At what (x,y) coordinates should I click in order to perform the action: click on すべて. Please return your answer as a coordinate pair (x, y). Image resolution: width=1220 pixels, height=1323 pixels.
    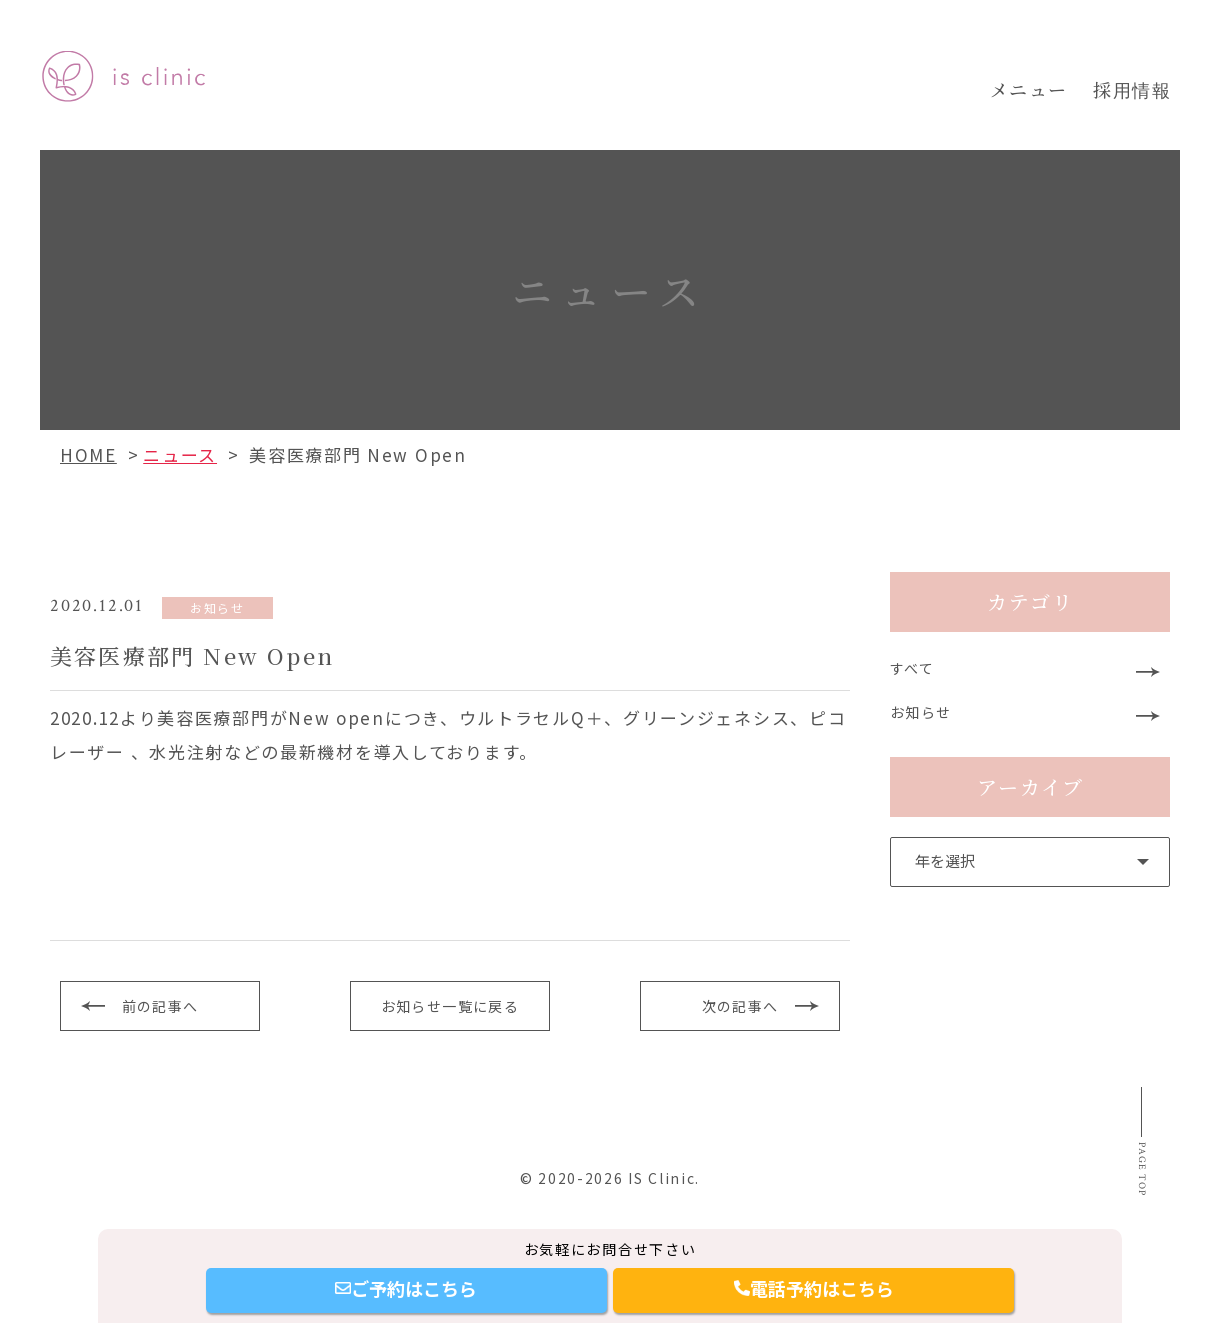
    Looking at the image, I should click on (914, 670).